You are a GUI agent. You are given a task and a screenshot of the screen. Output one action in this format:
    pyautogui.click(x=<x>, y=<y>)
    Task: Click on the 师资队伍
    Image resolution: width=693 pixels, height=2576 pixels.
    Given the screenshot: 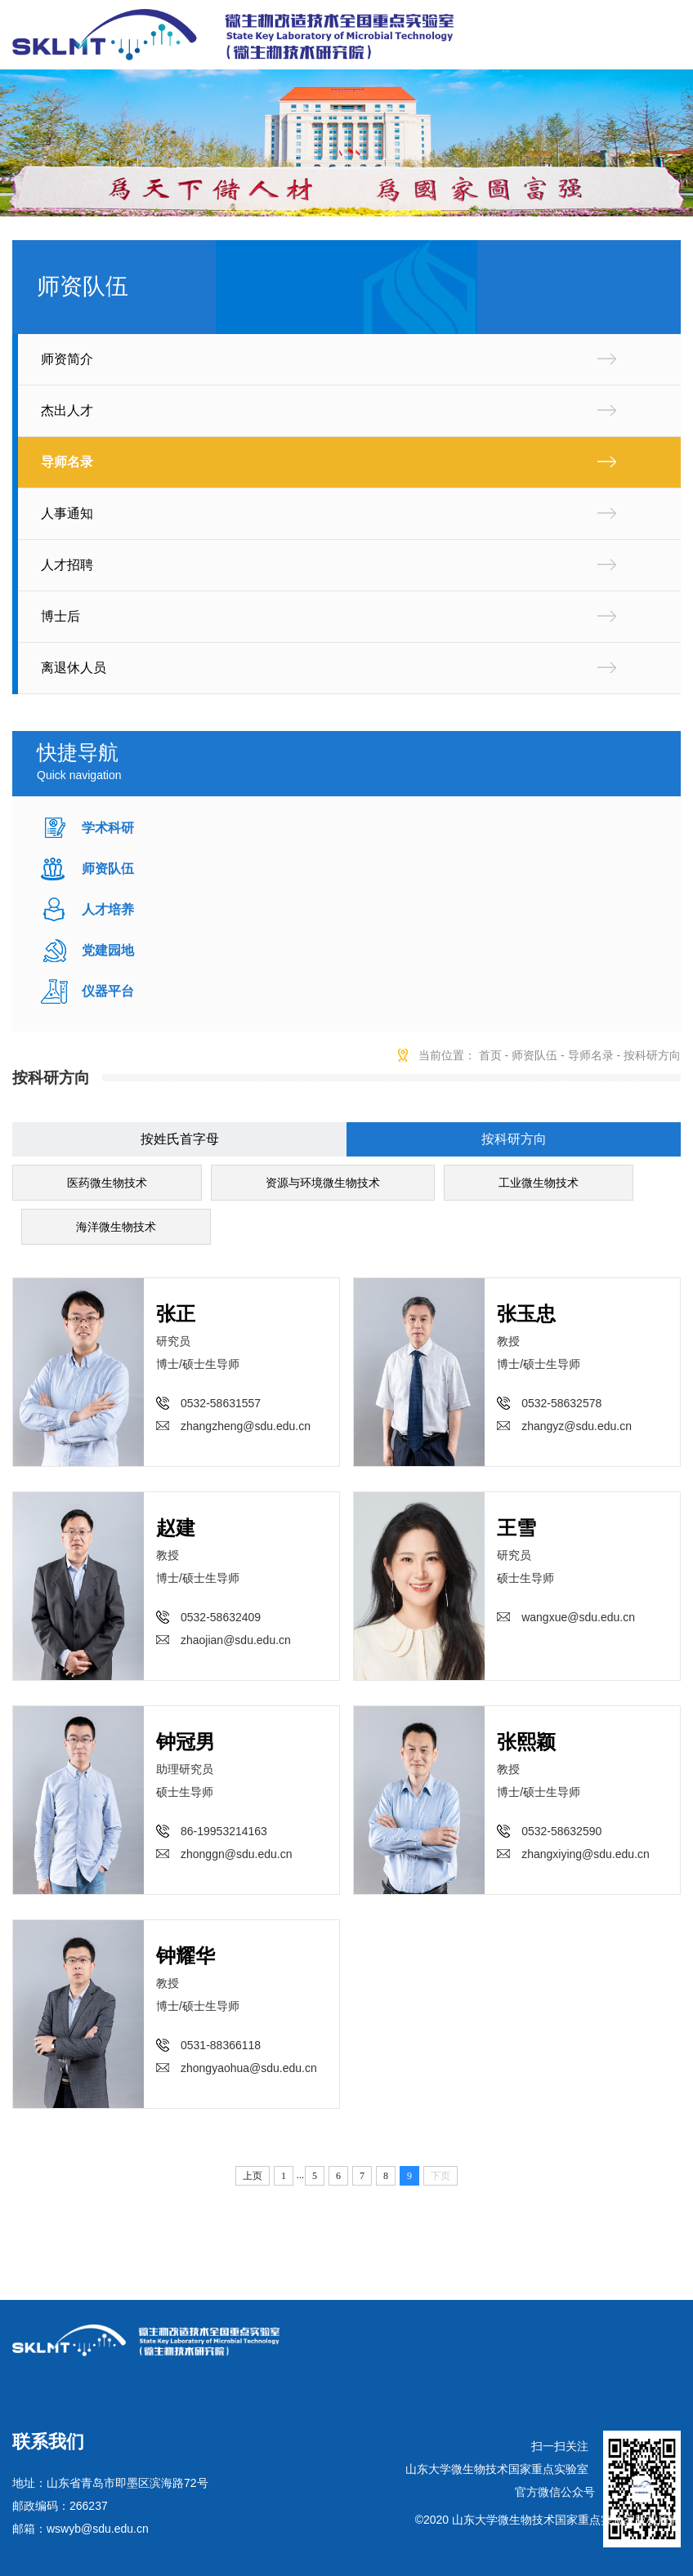 What is the action you would take?
    pyautogui.click(x=108, y=869)
    